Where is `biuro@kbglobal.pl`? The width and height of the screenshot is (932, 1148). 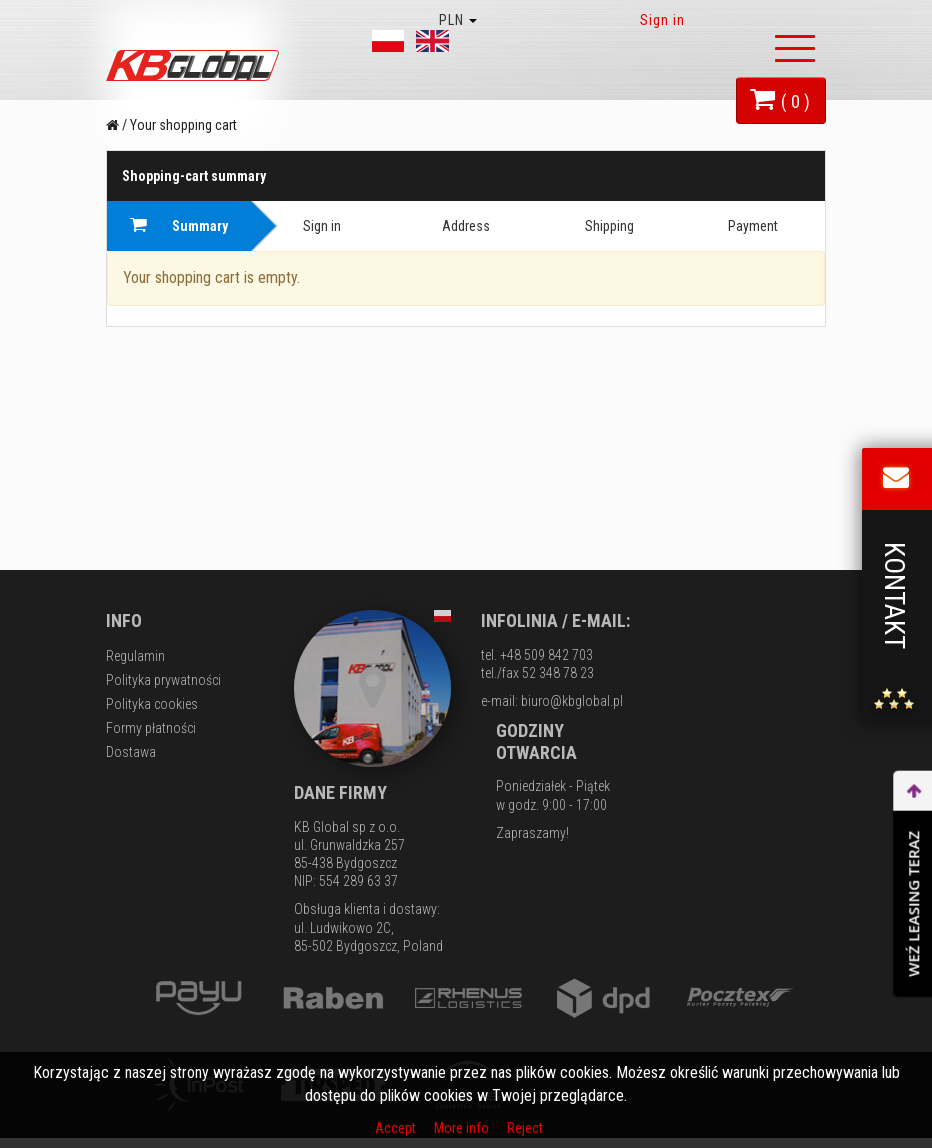
biuro@kbglobal.pl is located at coordinates (572, 701).